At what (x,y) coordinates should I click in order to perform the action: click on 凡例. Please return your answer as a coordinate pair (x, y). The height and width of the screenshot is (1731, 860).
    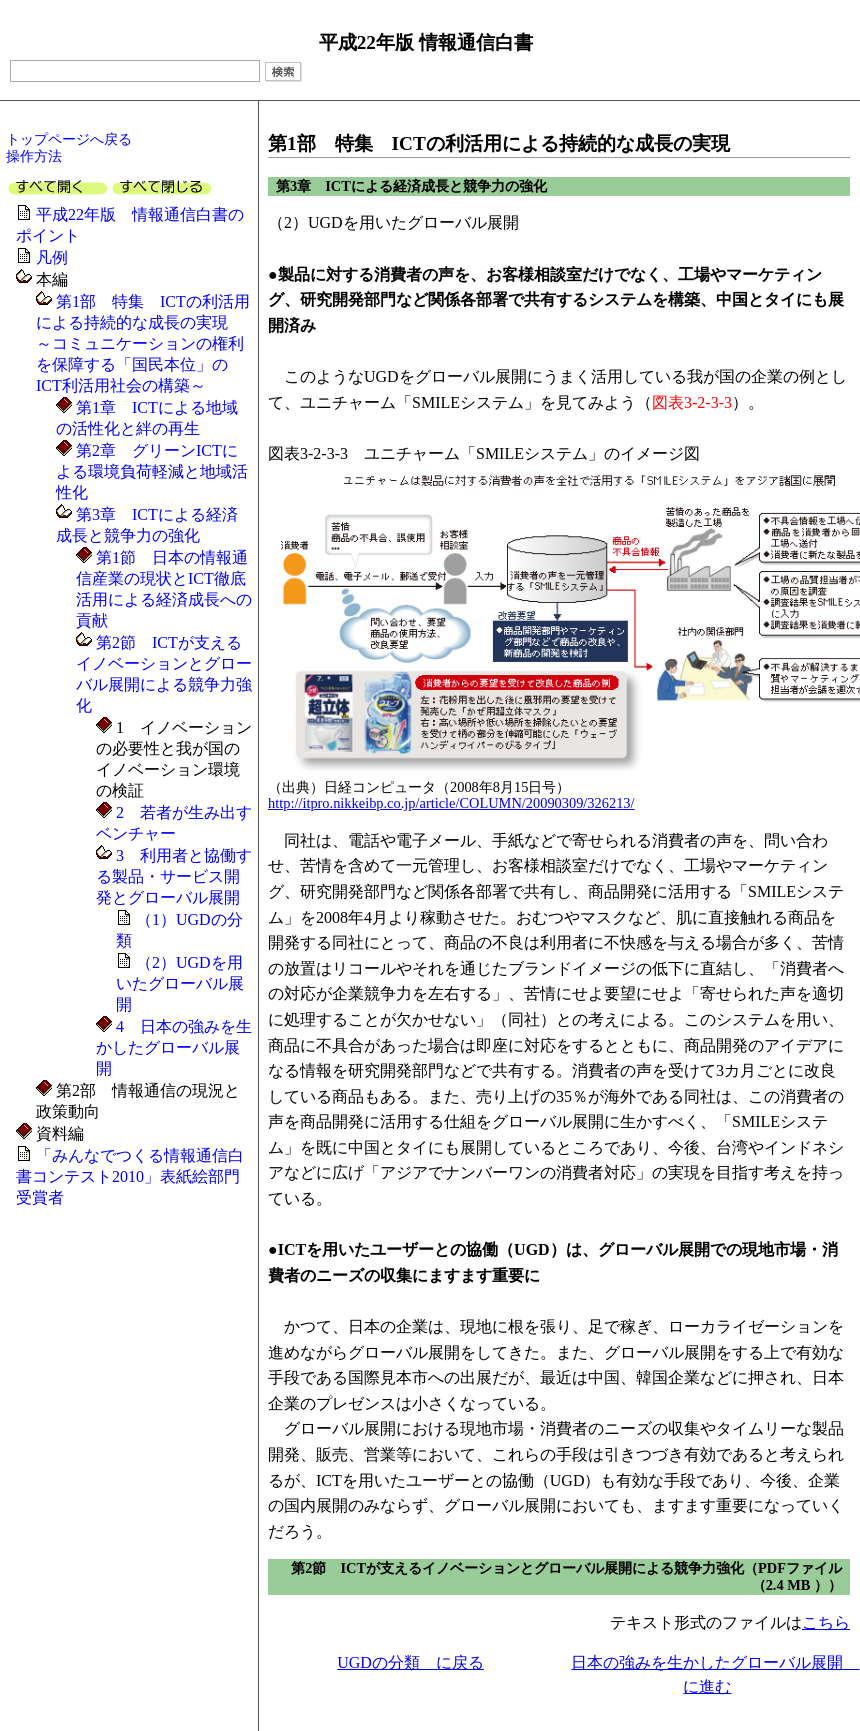
    Looking at the image, I should click on (52, 257).